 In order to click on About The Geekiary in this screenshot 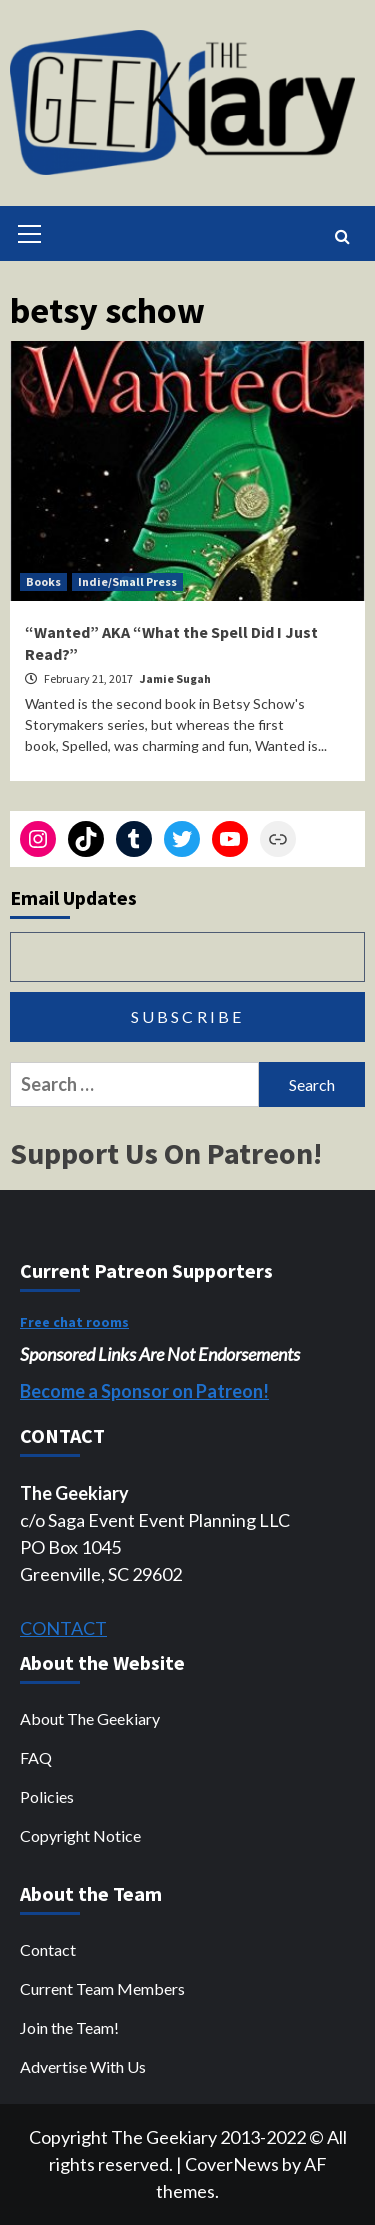, I will do `click(90, 1718)`.